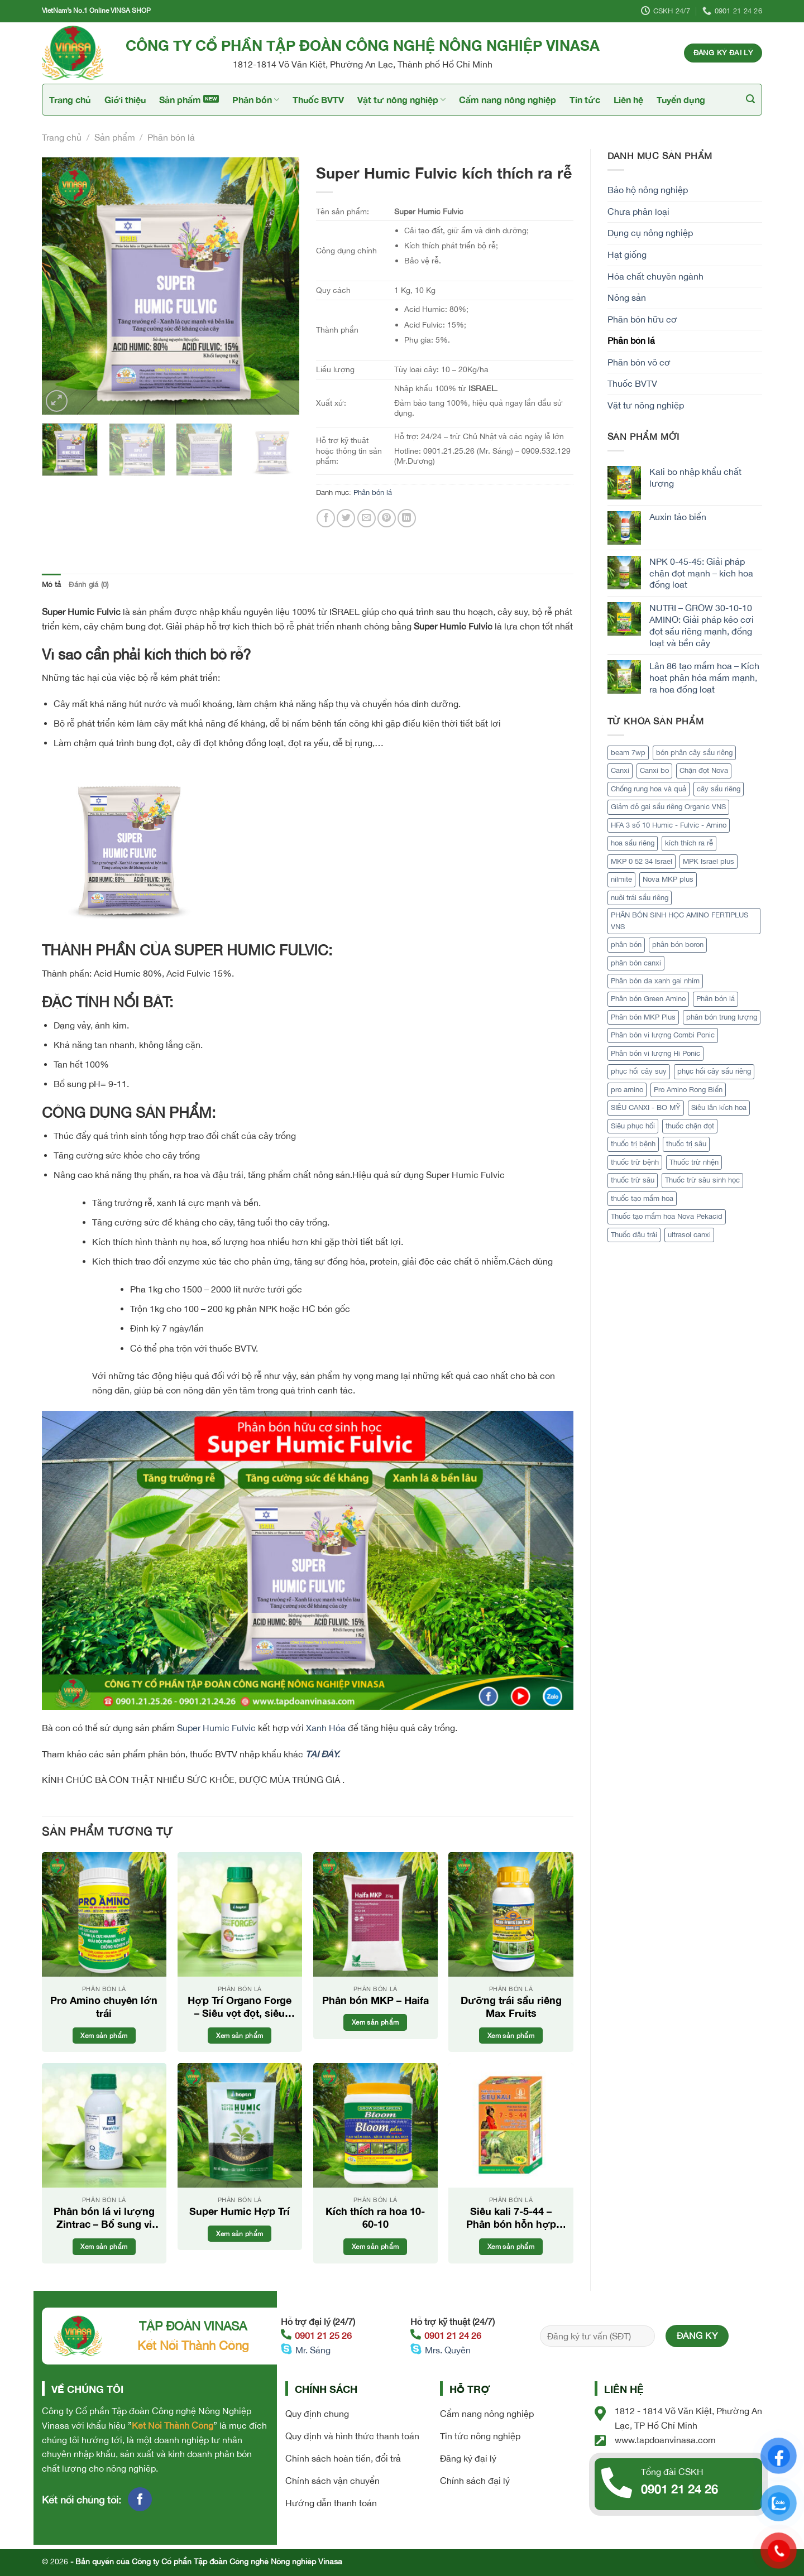  Describe the element at coordinates (668, 825) in the screenshot. I see `HFA 3 số 10 Humic - Fulvic - Amino [HFA 3 số 10 Humic - Fulvic - Amino (1 sản phẩm)]` at that location.